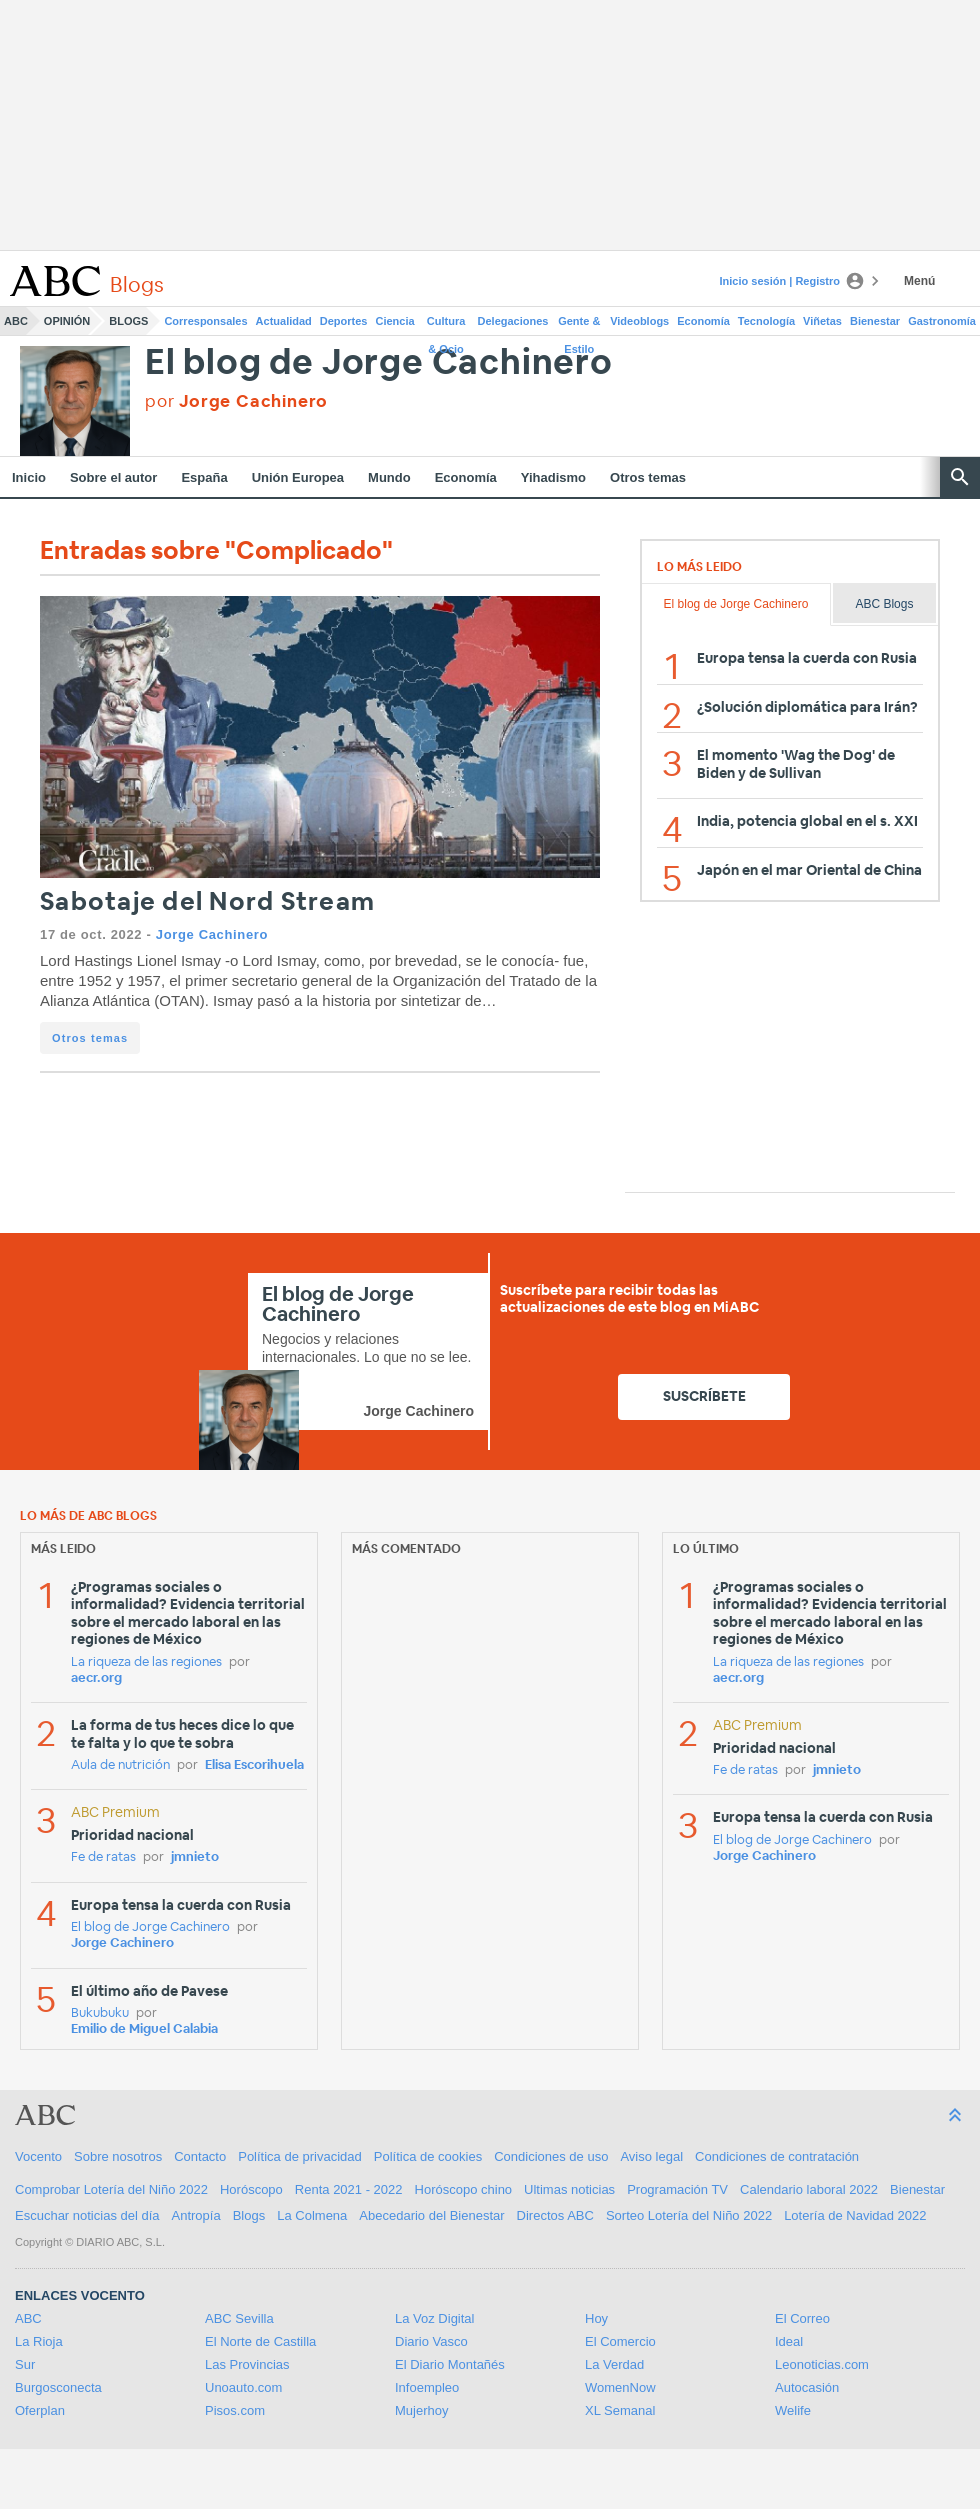 The height and width of the screenshot is (2509, 980). What do you see at coordinates (40, 2410) in the screenshot?
I see `Oferplan` at bounding box center [40, 2410].